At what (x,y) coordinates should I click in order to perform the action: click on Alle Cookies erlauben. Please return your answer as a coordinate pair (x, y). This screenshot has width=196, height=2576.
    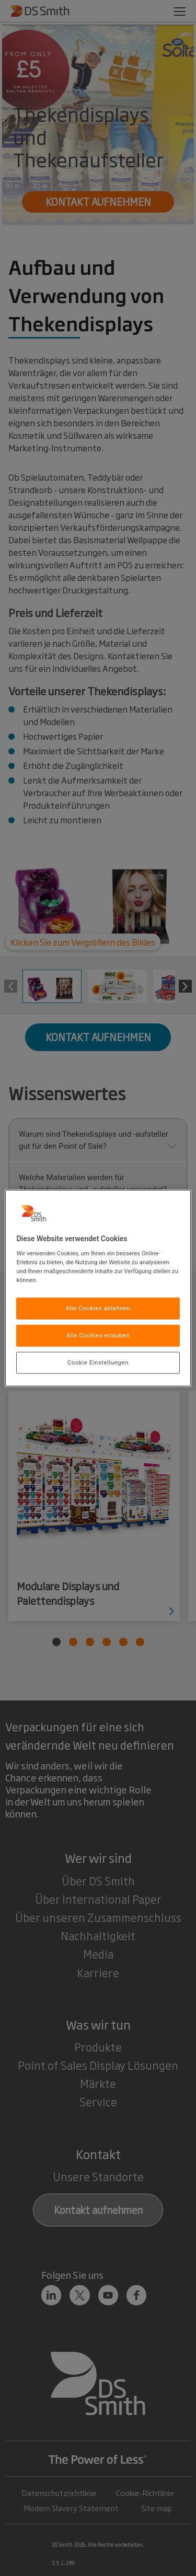
    Looking at the image, I should click on (98, 1335).